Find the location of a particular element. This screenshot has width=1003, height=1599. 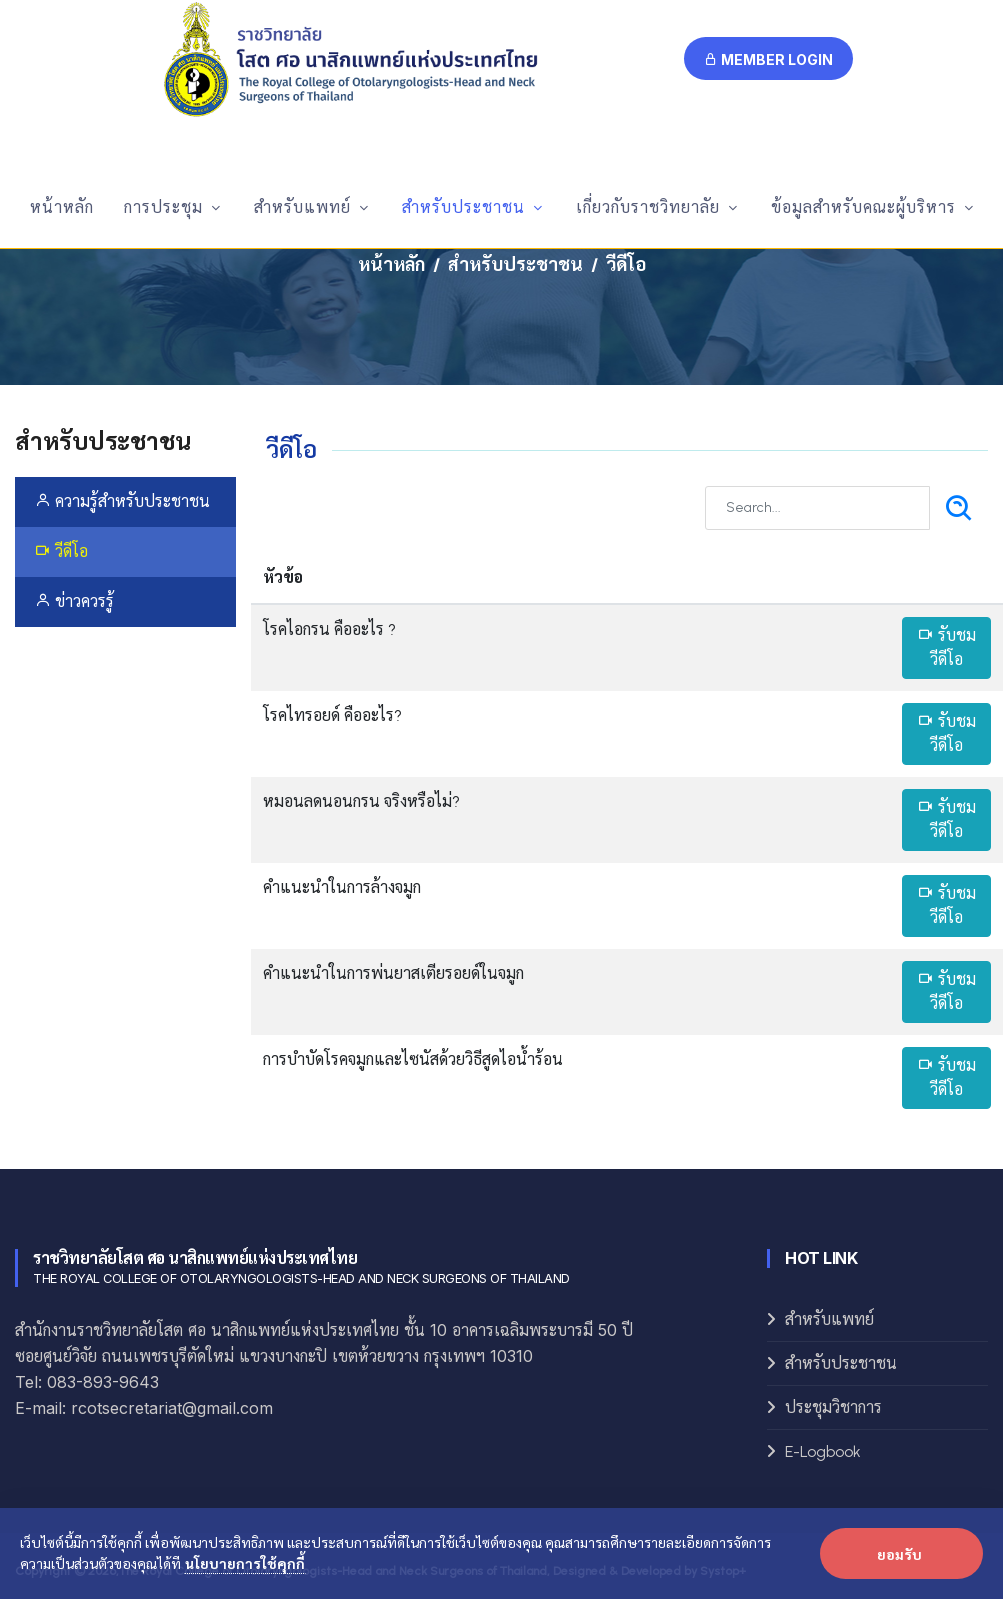

ข่าวควรรู้ is located at coordinates (74, 601).